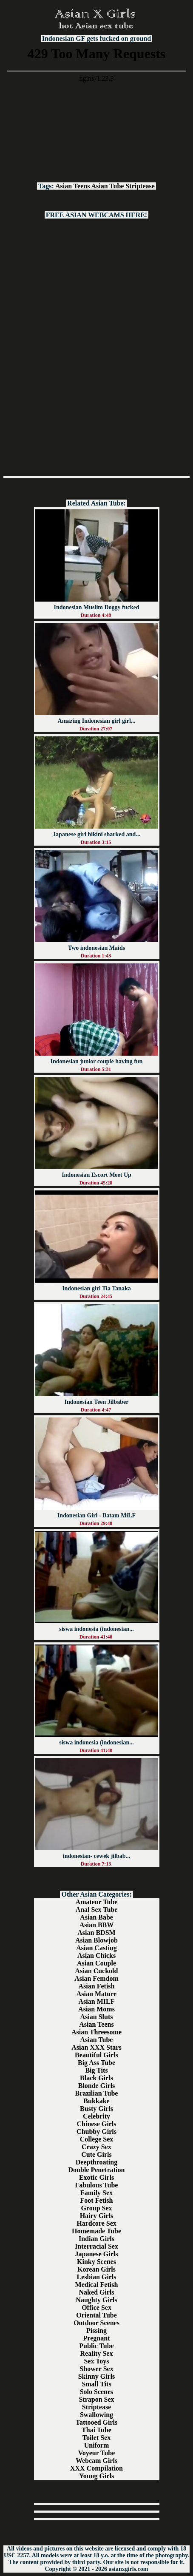 The height and width of the screenshot is (2576, 193). Describe the element at coordinates (96, 2093) in the screenshot. I see `Brazilian Tube` at that location.